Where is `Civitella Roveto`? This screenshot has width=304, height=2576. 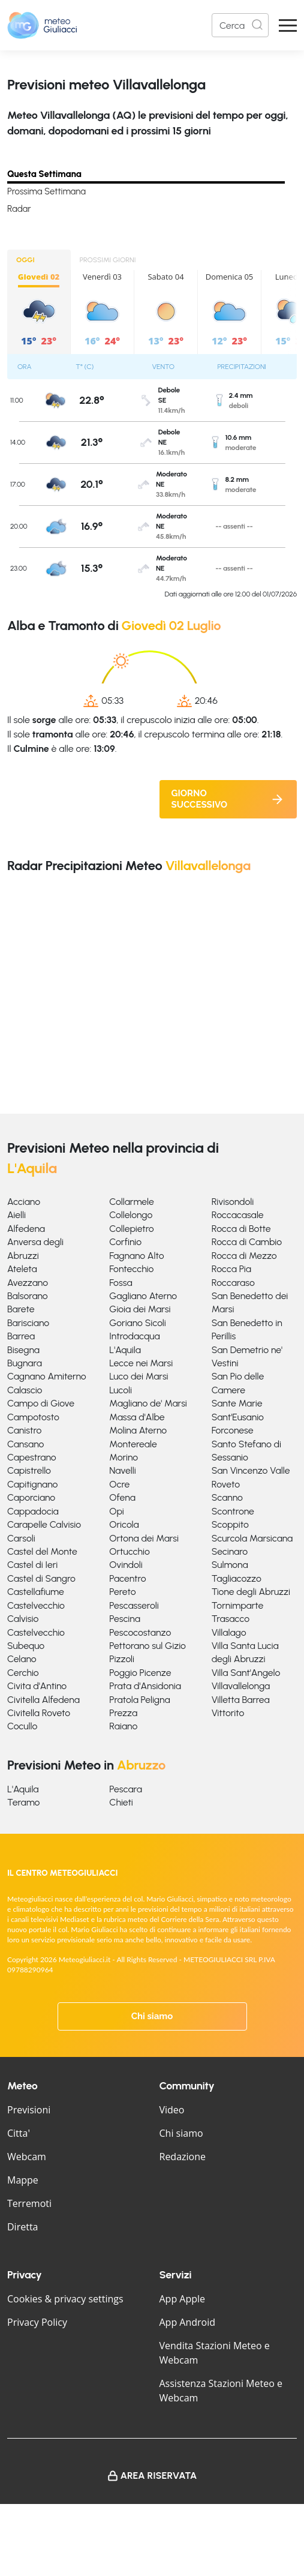 Civitella Roveto is located at coordinates (38, 1713).